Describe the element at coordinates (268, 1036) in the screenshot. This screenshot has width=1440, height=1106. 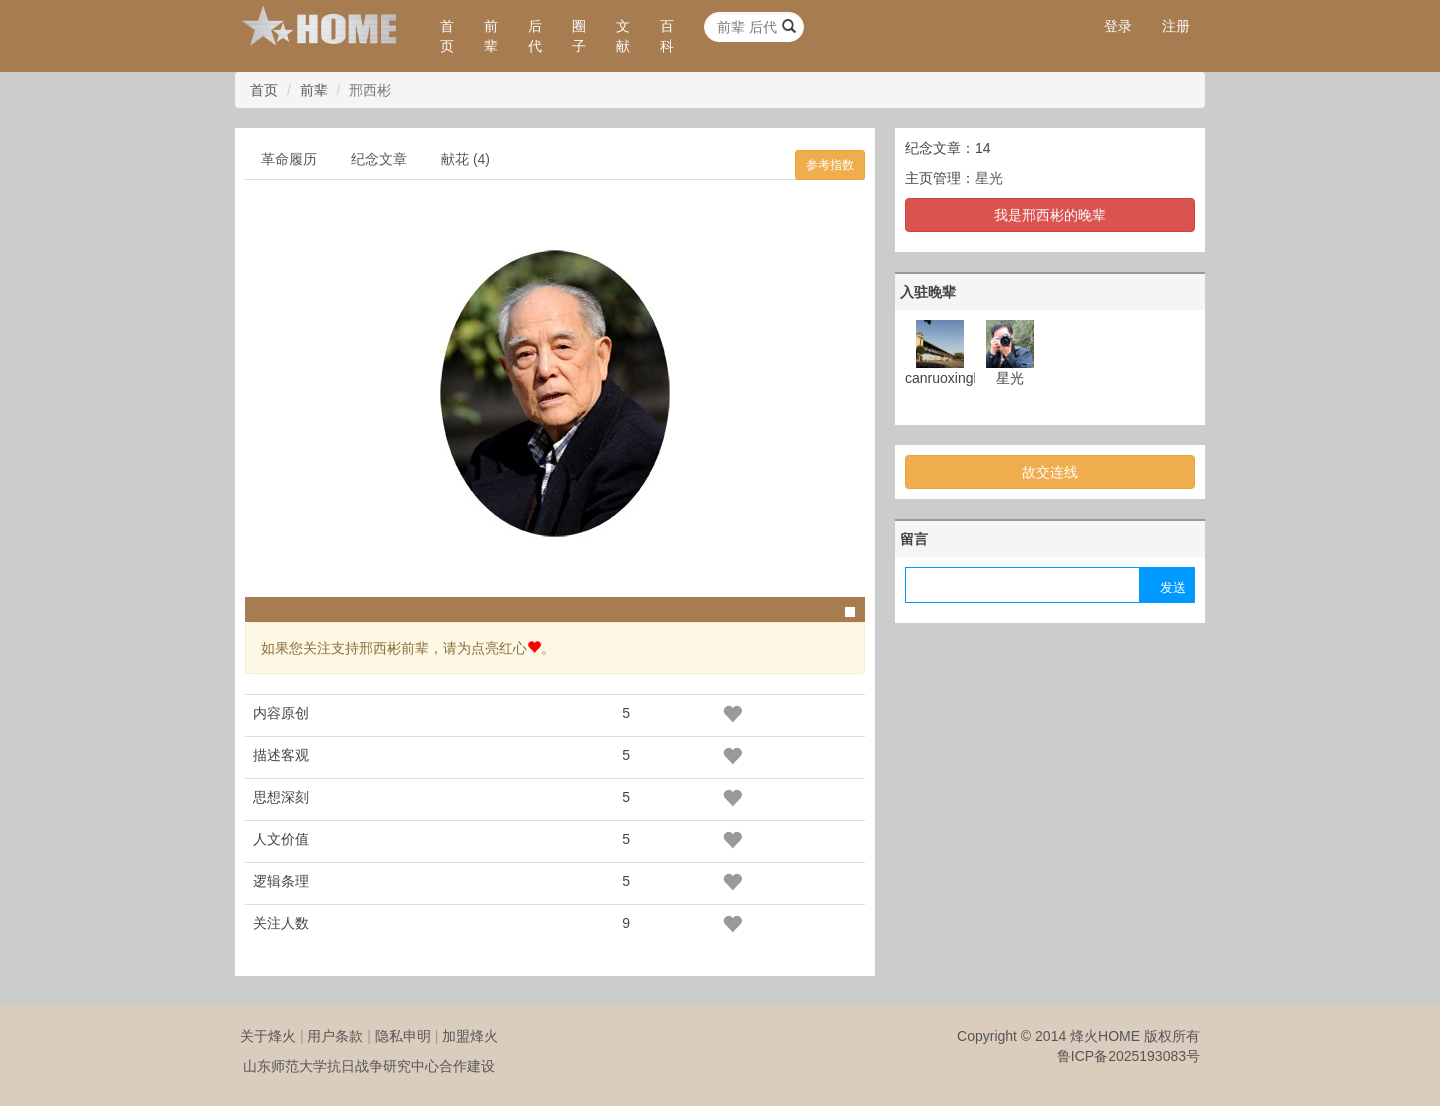
I see `关于烽火` at that location.